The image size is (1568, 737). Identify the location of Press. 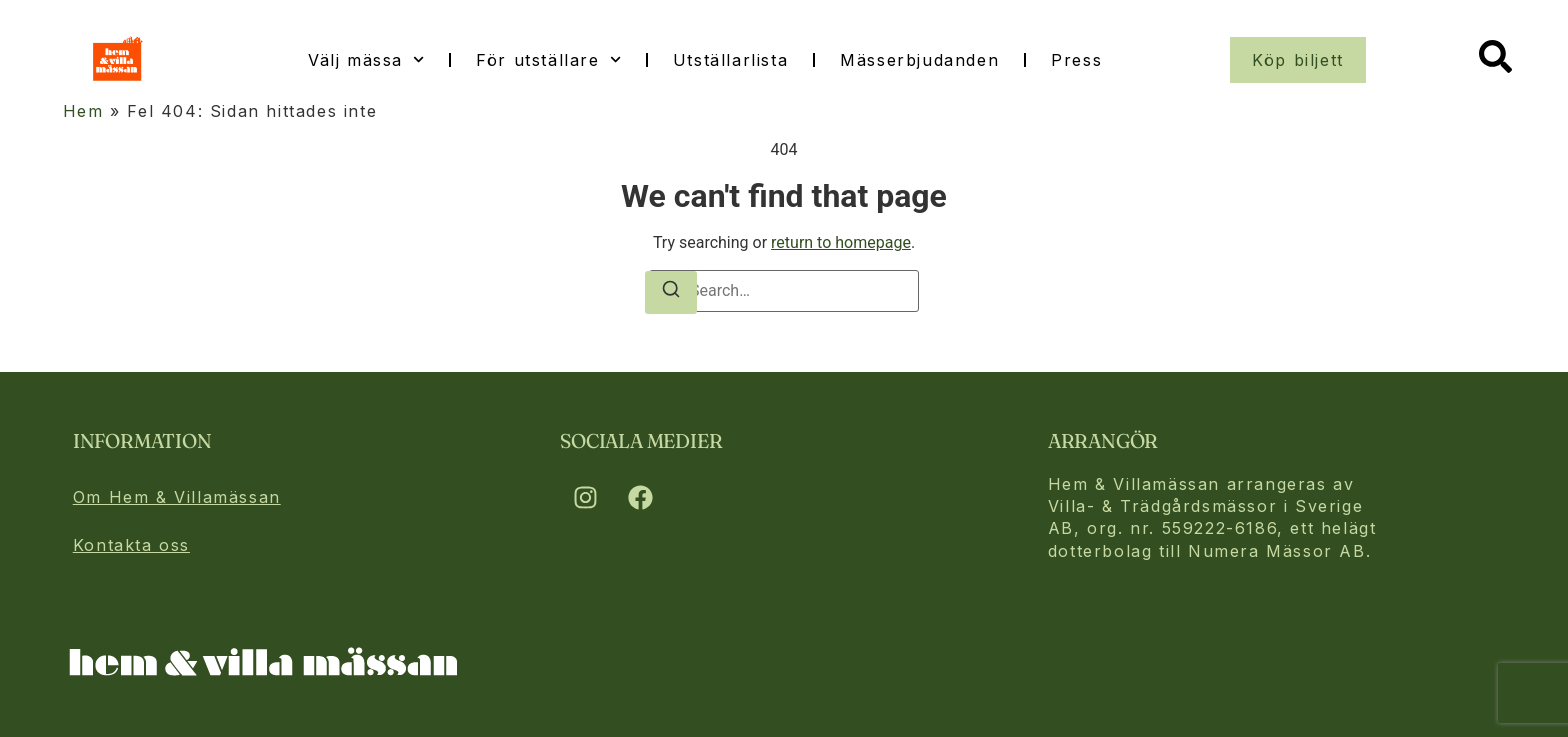
(1076, 60).